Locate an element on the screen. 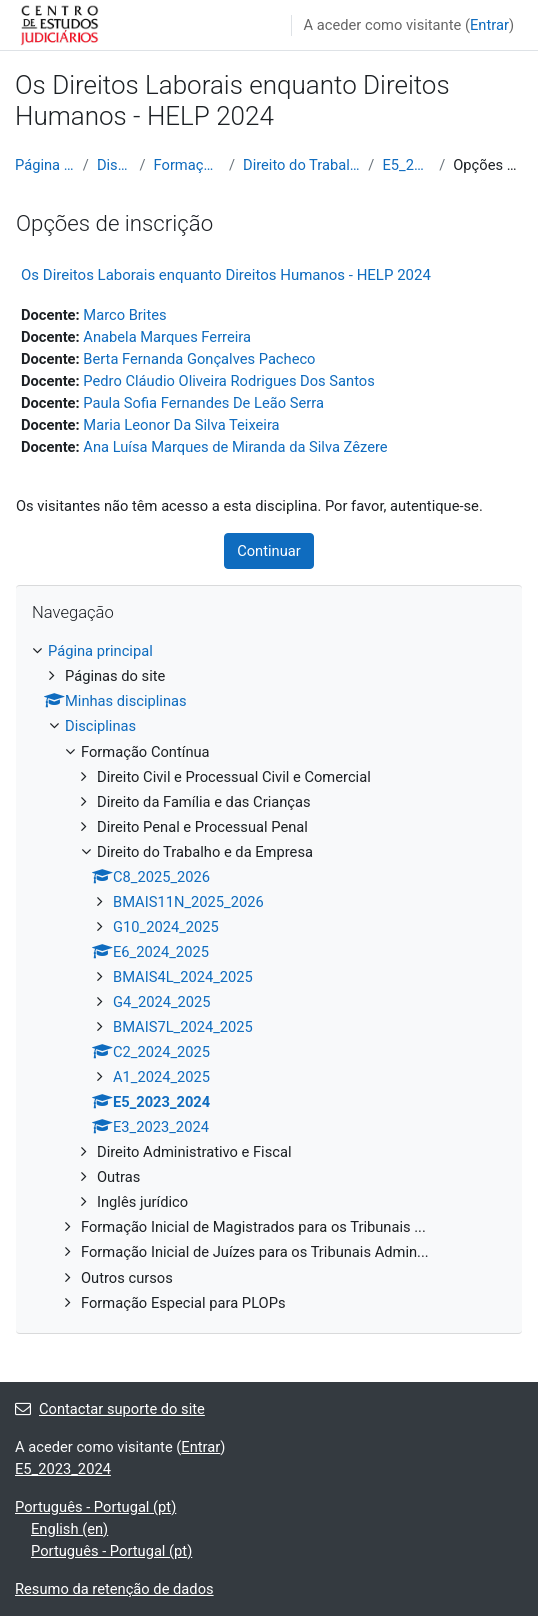 The height and width of the screenshot is (1616, 538). Disciplinas is located at coordinates (114, 165).